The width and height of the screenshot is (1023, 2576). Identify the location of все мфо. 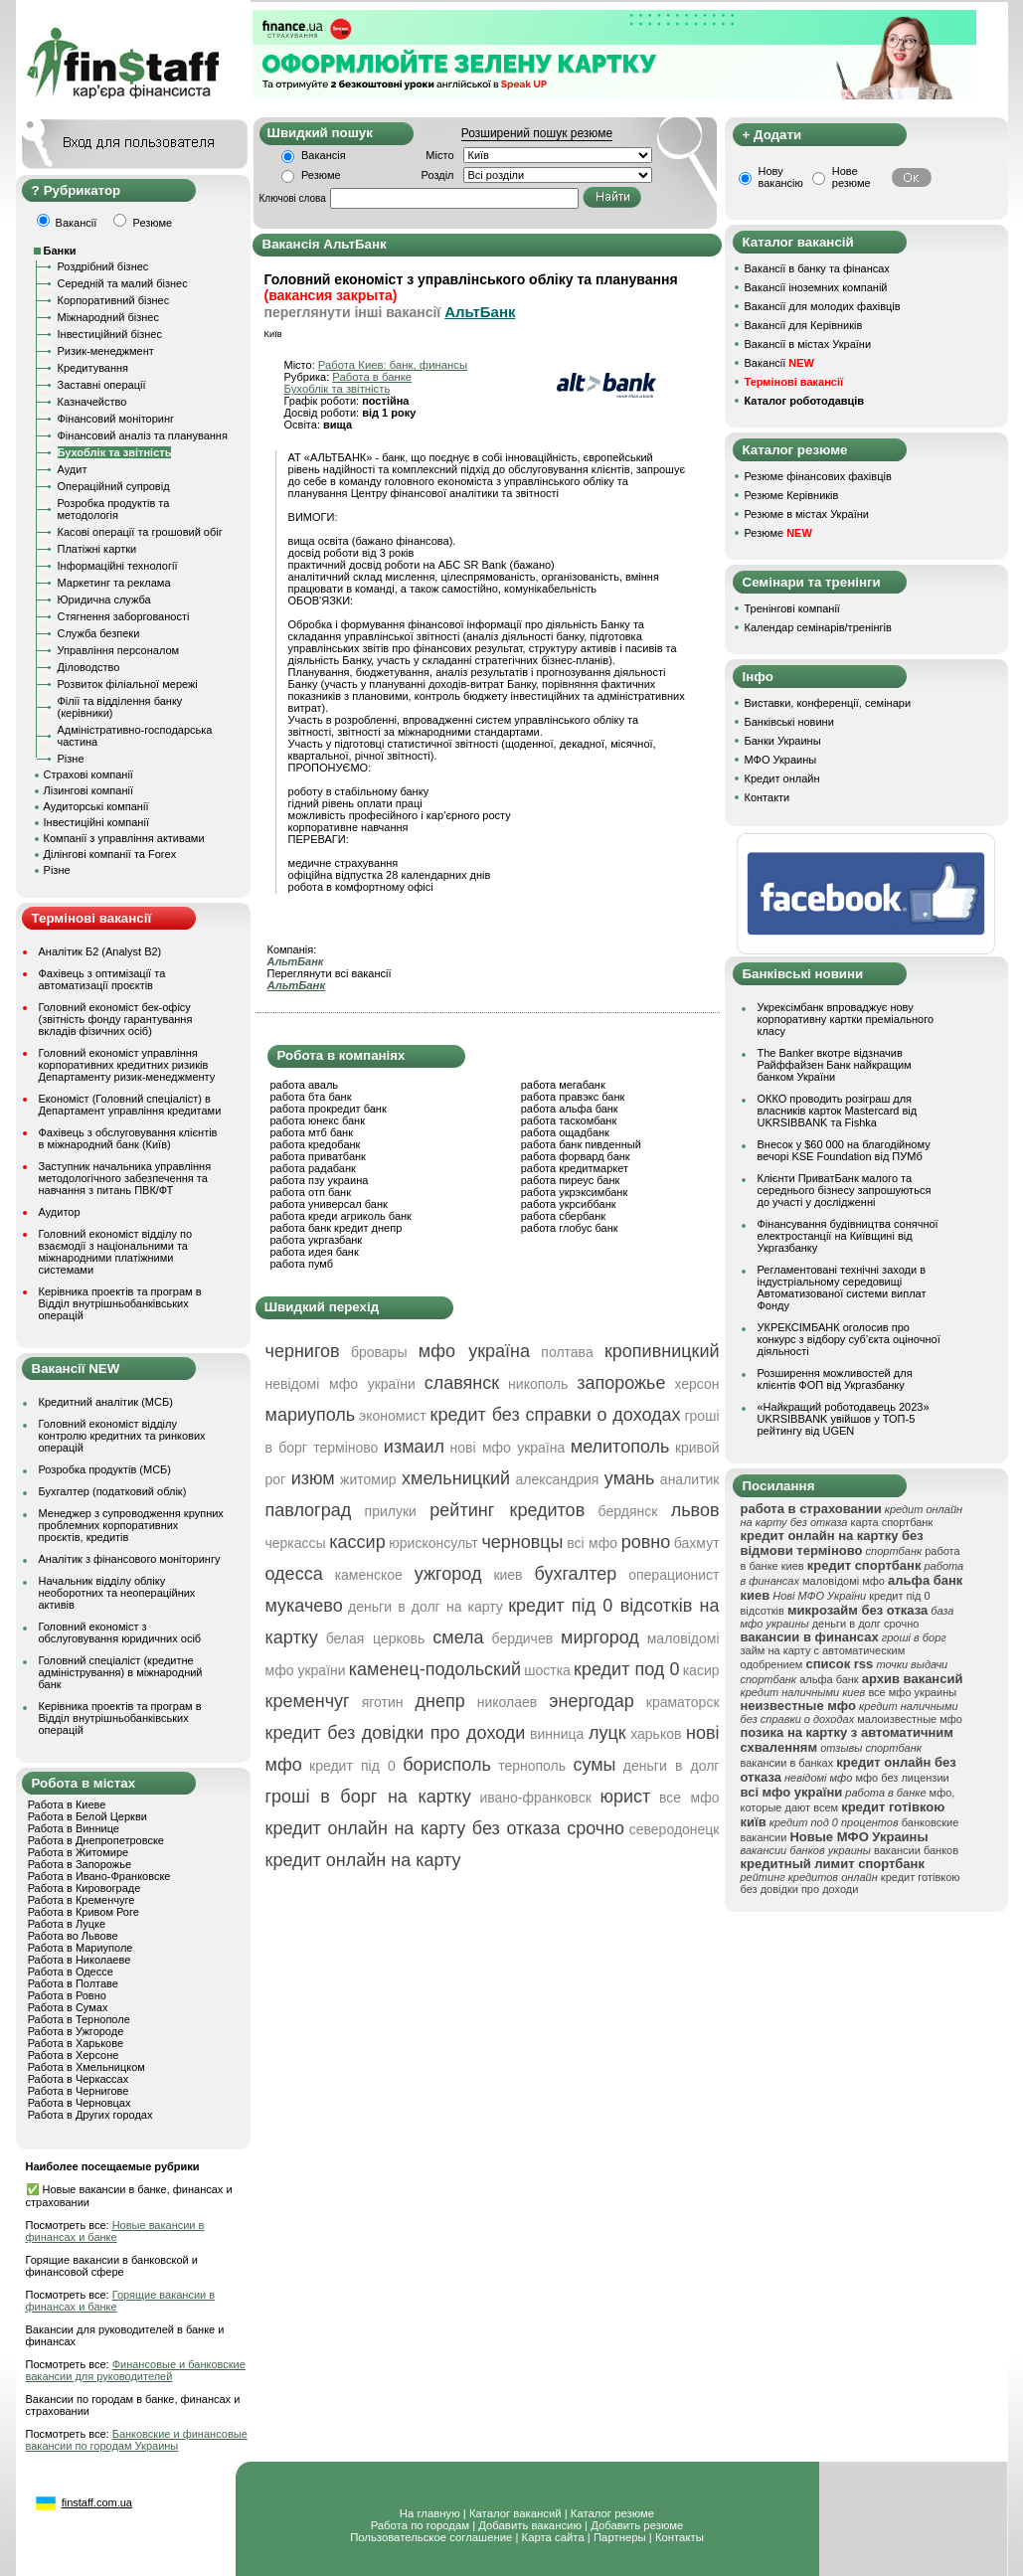
(689, 1797).